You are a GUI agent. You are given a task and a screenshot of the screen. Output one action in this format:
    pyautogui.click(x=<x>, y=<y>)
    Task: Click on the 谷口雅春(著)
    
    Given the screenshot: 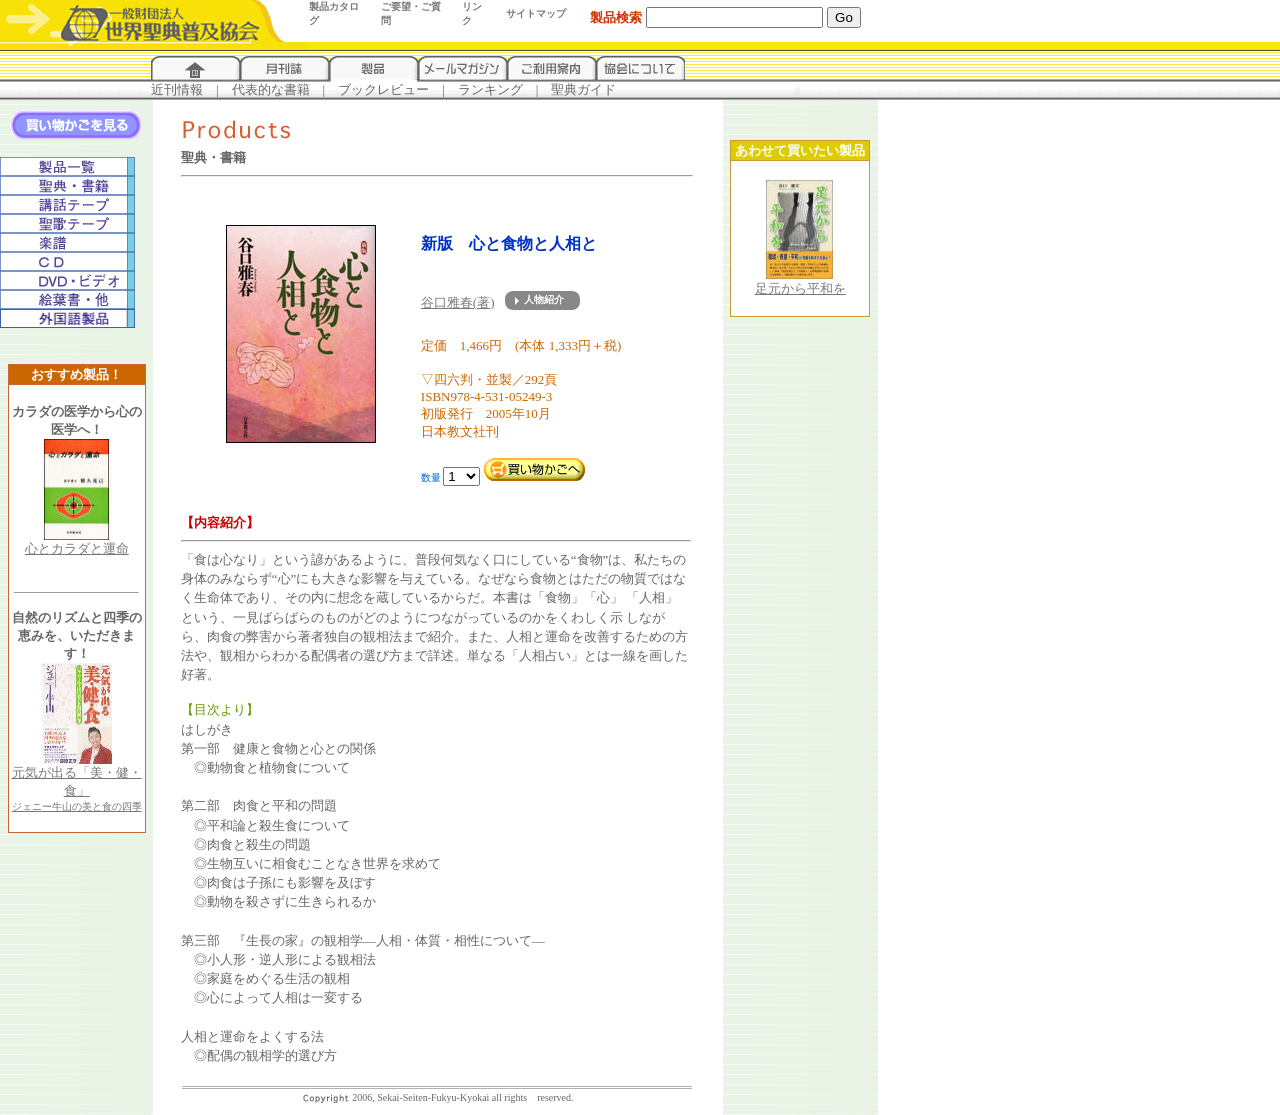 What is the action you would take?
    pyautogui.click(x=458, y=302)
    